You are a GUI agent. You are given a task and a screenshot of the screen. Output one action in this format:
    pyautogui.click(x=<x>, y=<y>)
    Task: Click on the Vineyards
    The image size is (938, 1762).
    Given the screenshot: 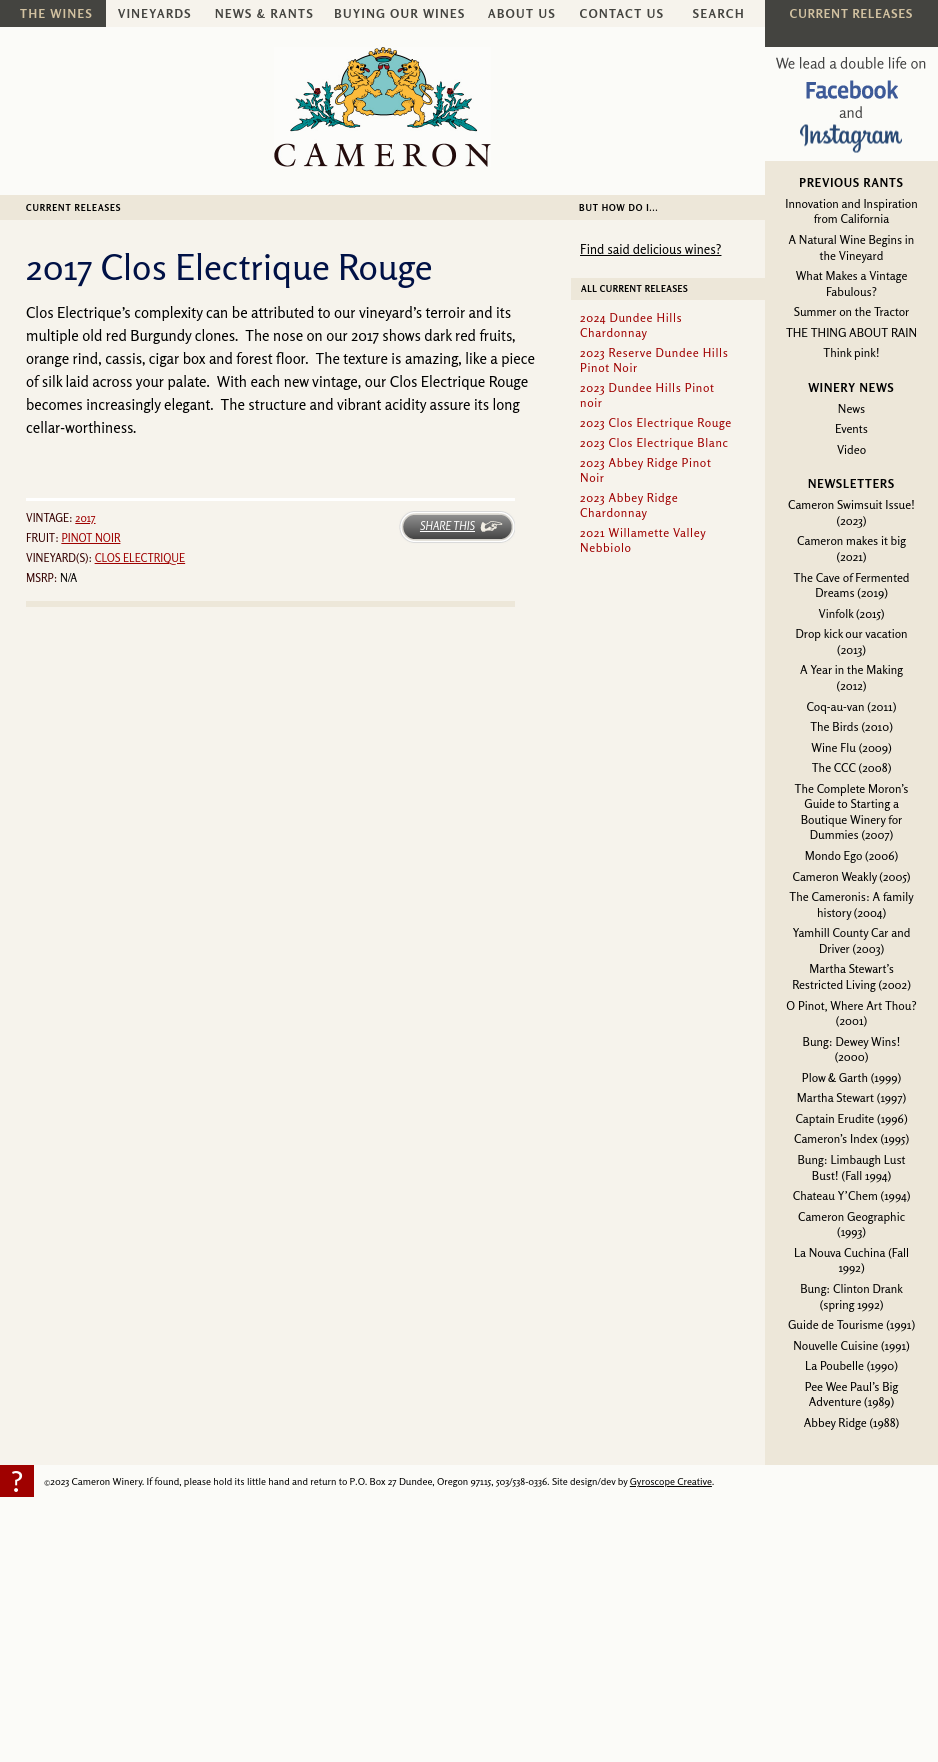 What is the action you would take?
    pyautogui.click(x=155, y=13)
    